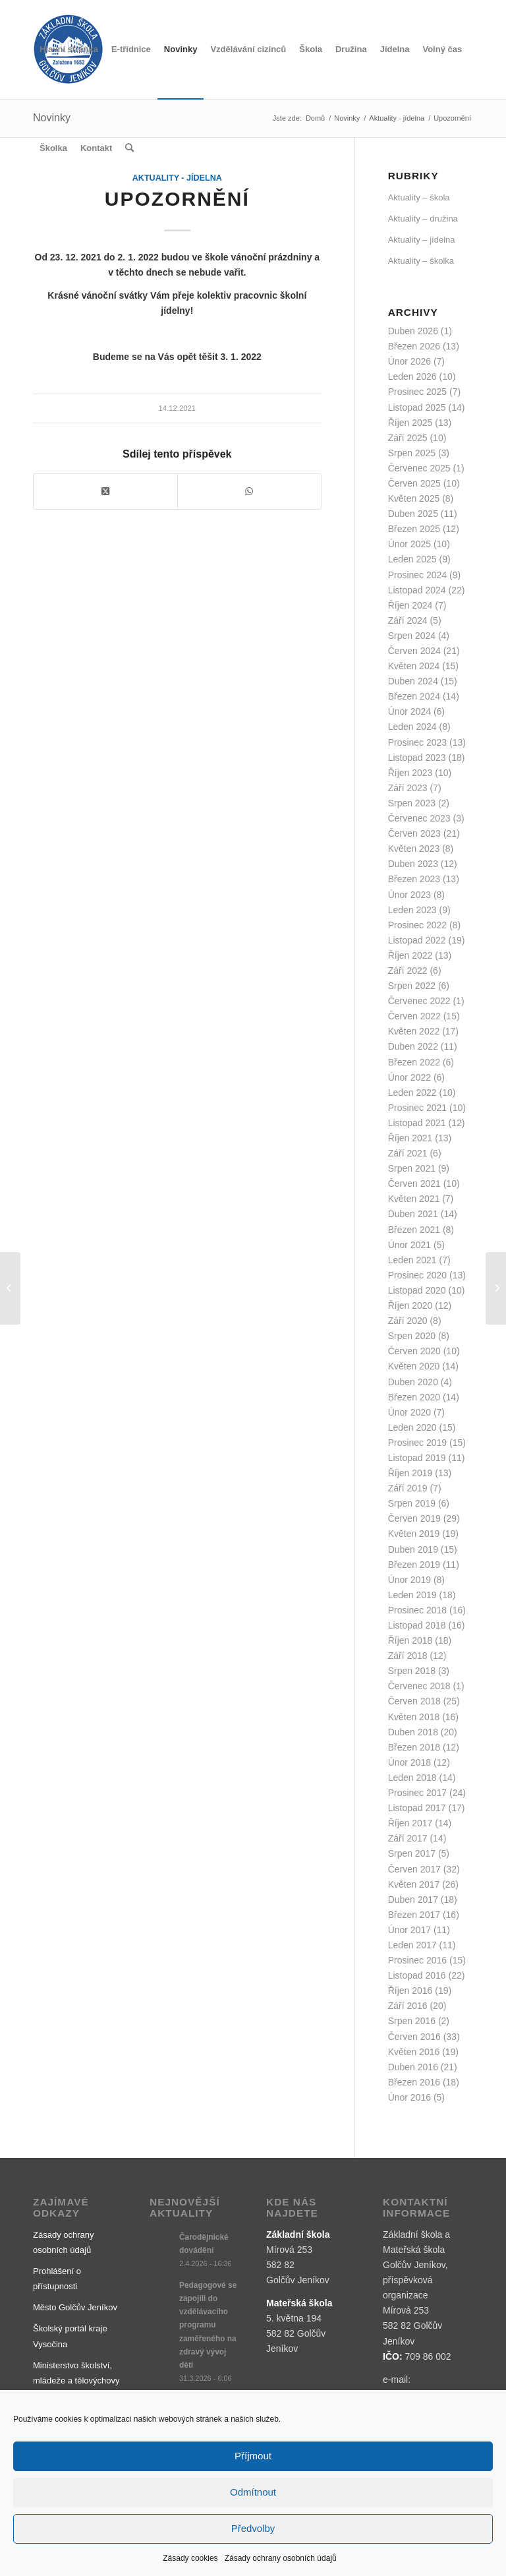 The height and width of the screenshot is (2576, 506). Describe the element at coordinates (414, 696) in the screenshot. I see `Březen 2024` at that location.